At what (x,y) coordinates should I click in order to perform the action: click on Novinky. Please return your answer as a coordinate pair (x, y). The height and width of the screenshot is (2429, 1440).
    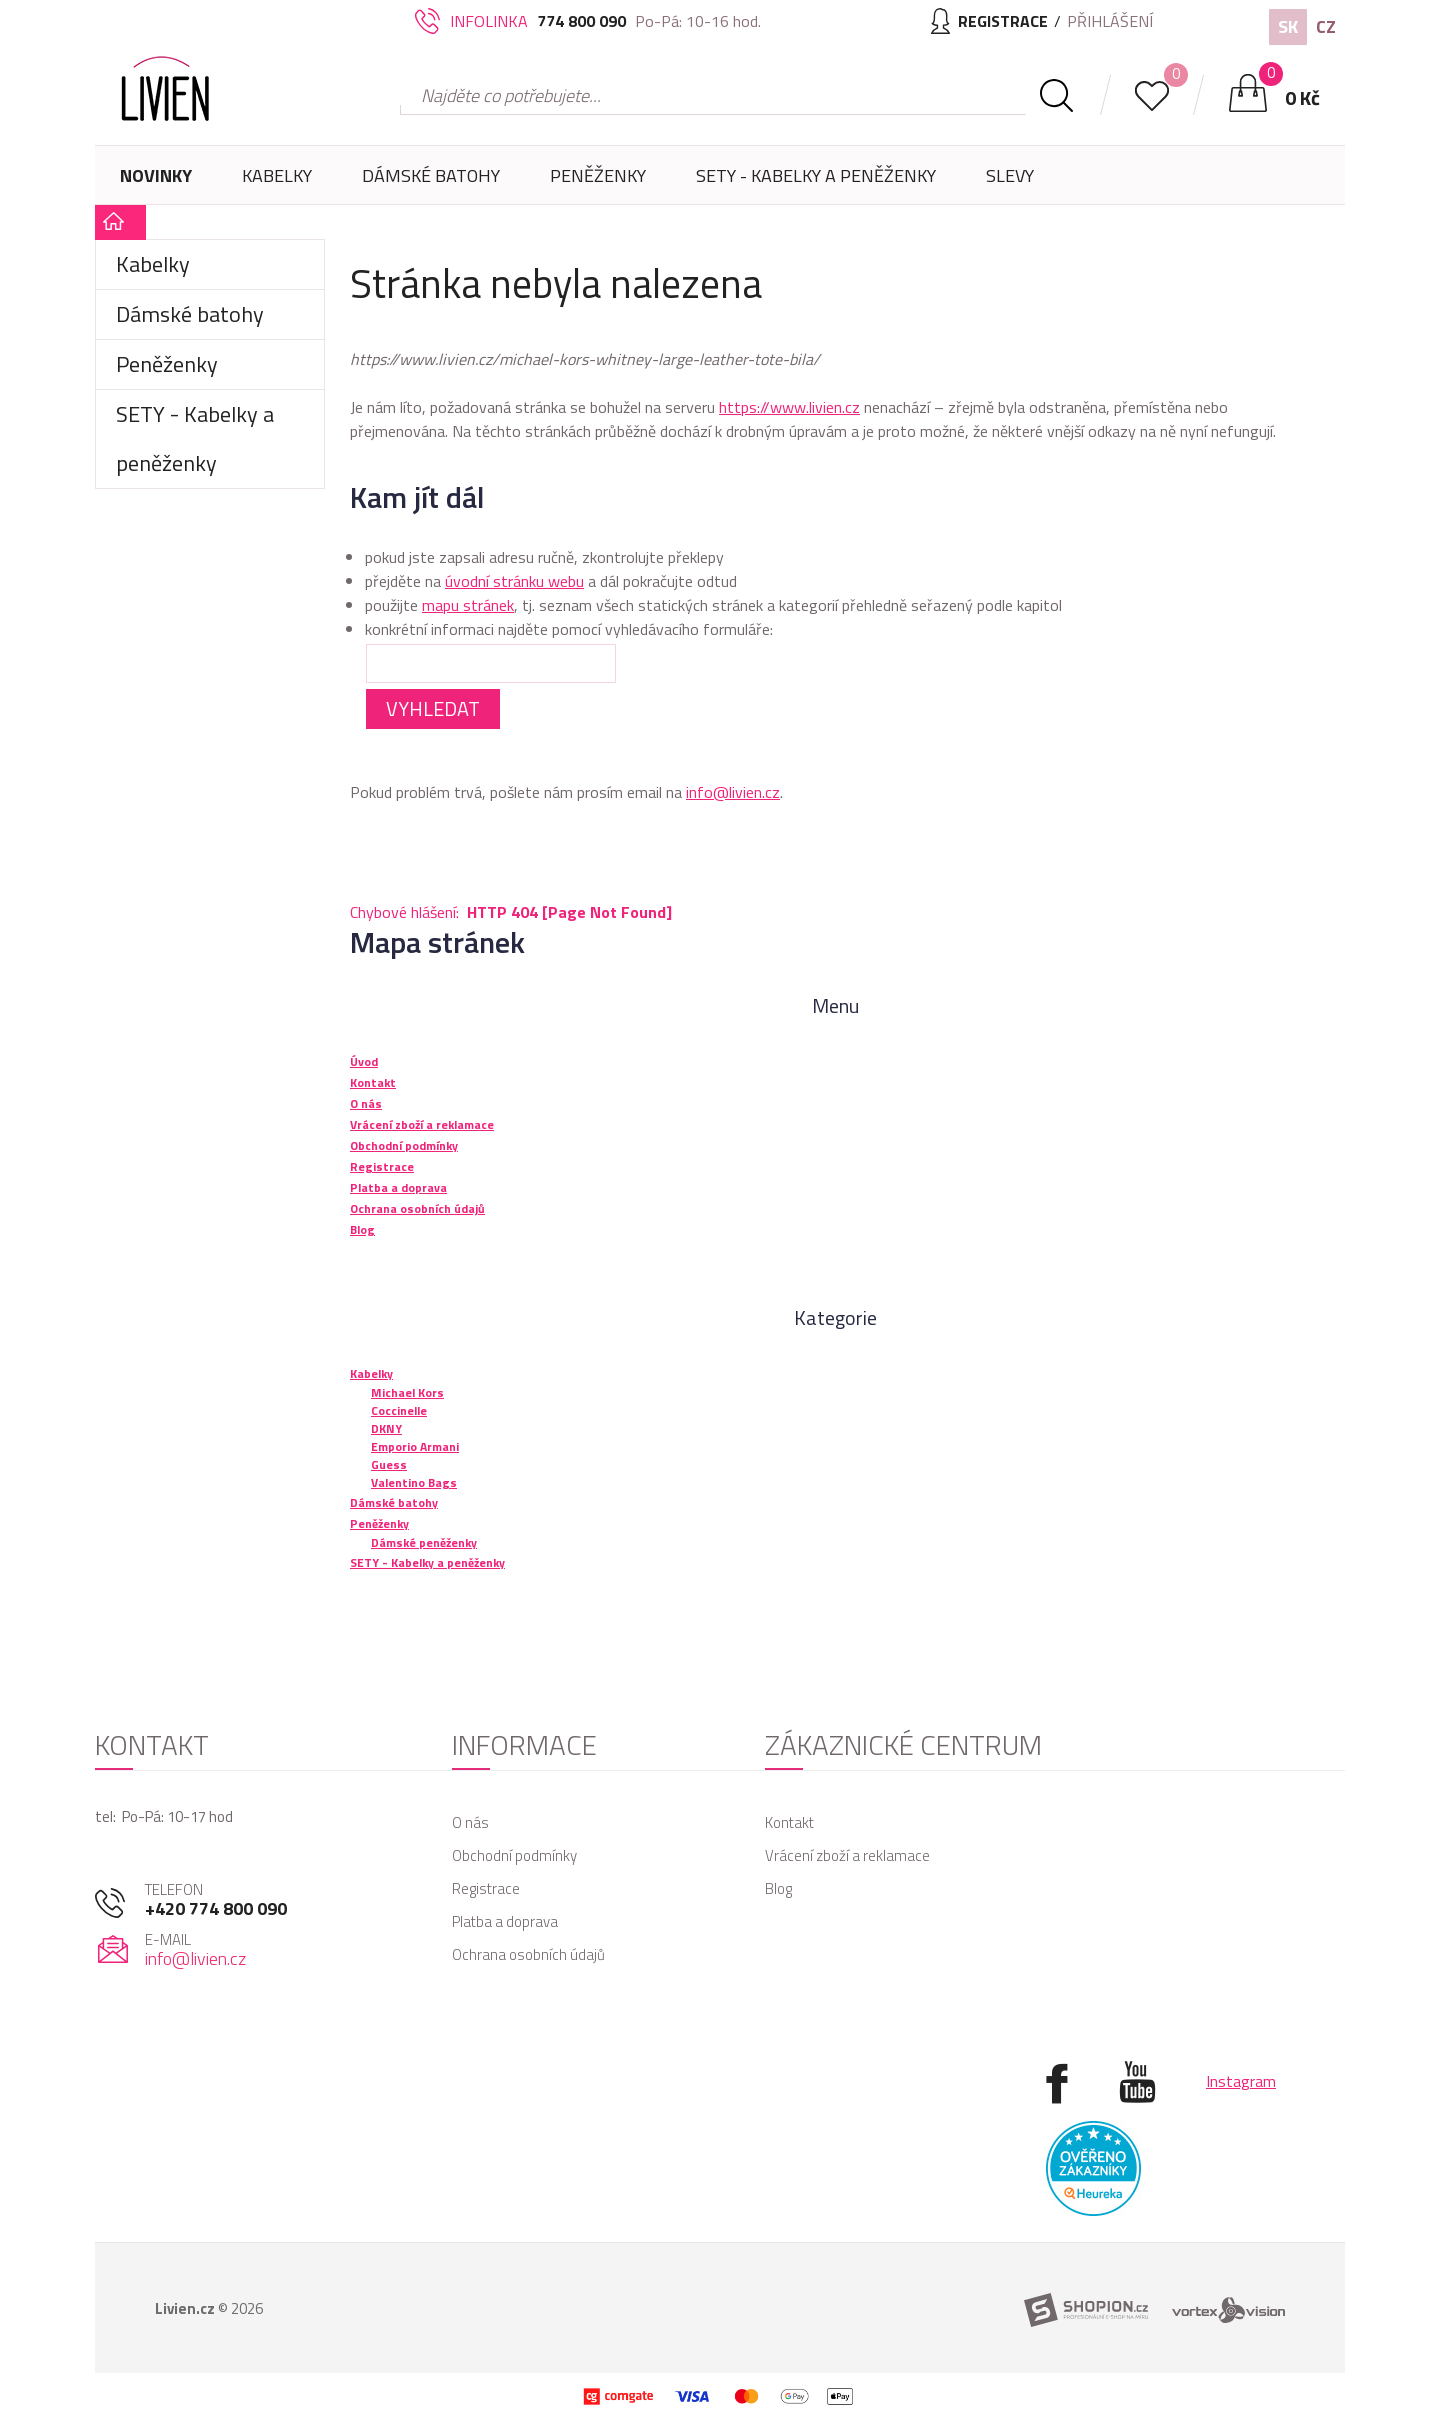
    Looking at the image, I should click on (156, 175).